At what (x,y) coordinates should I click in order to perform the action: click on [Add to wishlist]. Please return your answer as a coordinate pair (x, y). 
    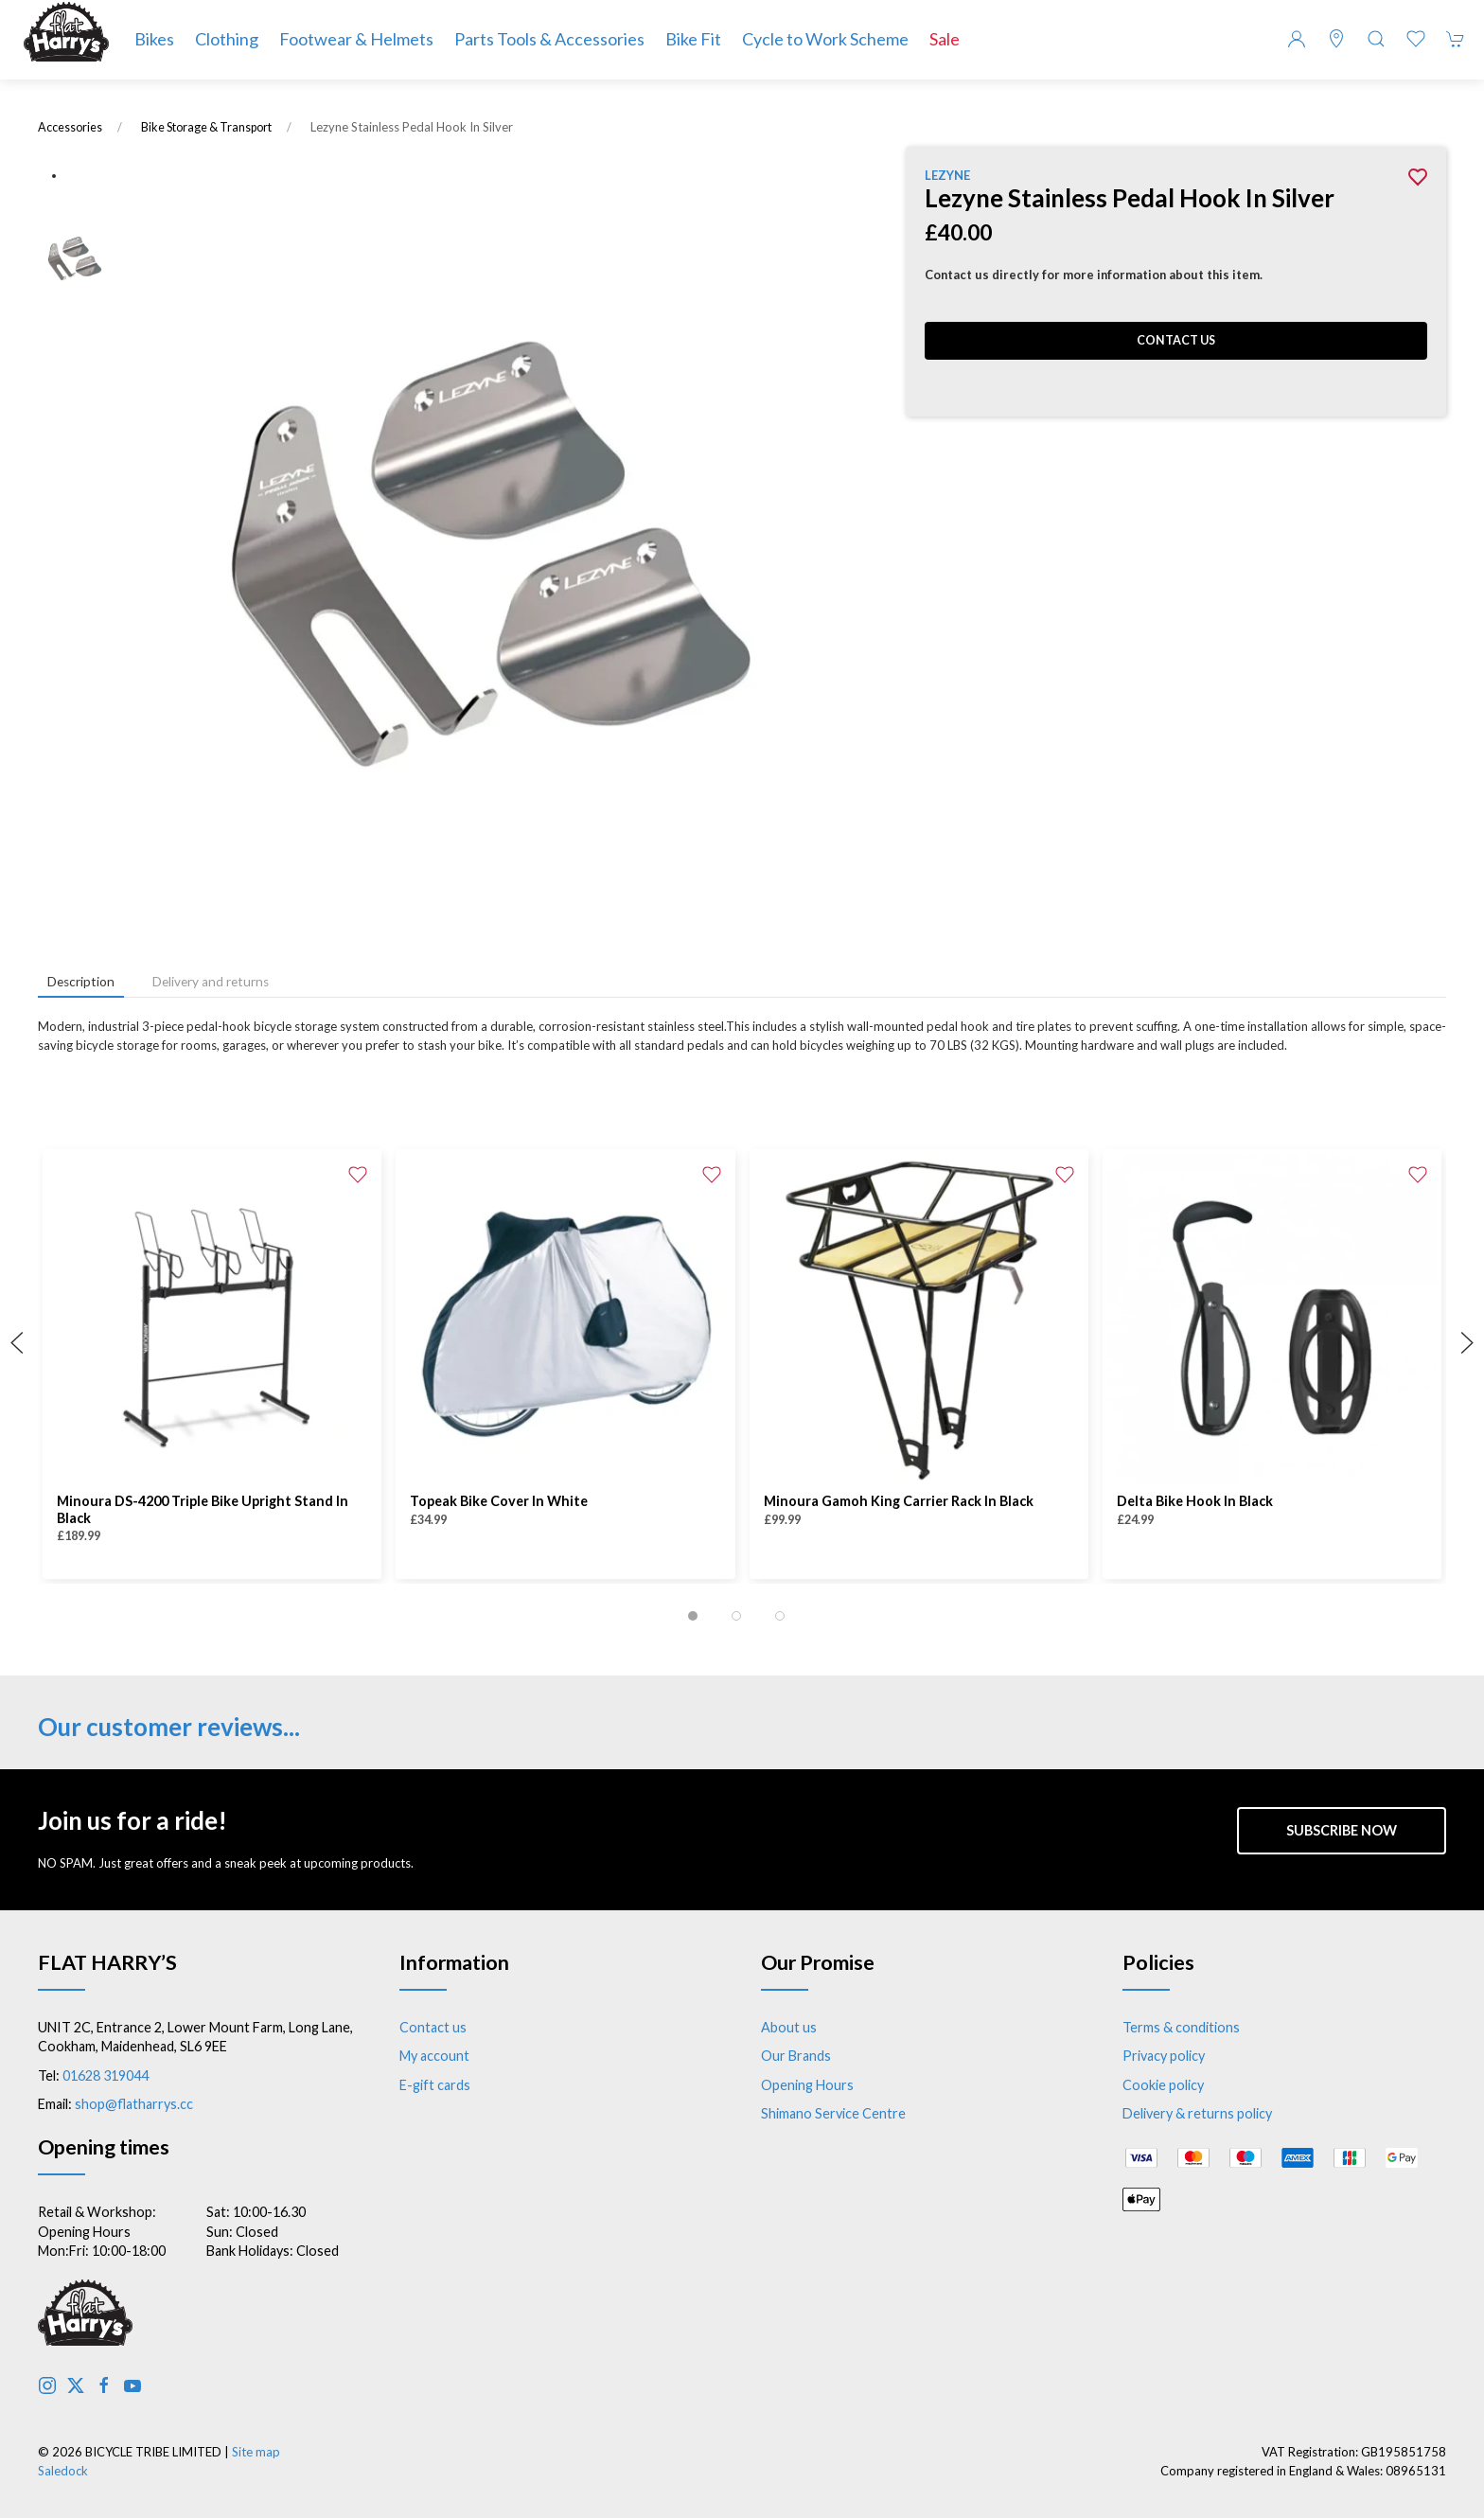
    Looking at the image, I should click on (357, 1172).